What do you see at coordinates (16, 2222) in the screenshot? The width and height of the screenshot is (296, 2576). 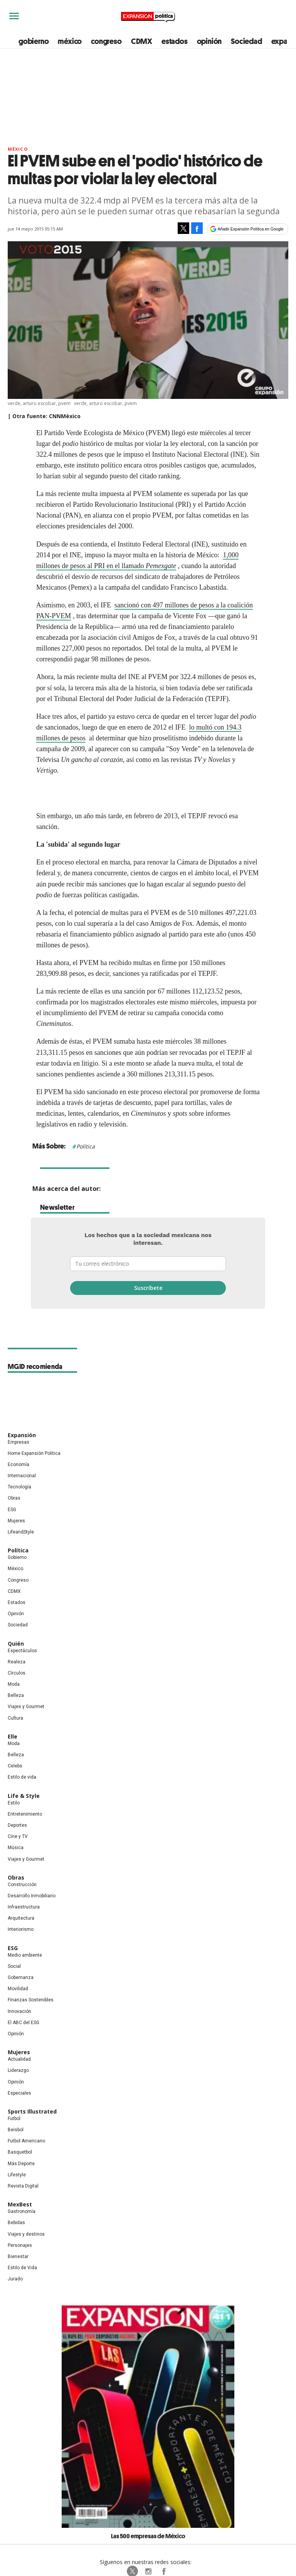 I see `Bebidas` at bounding box center [16, 2222].